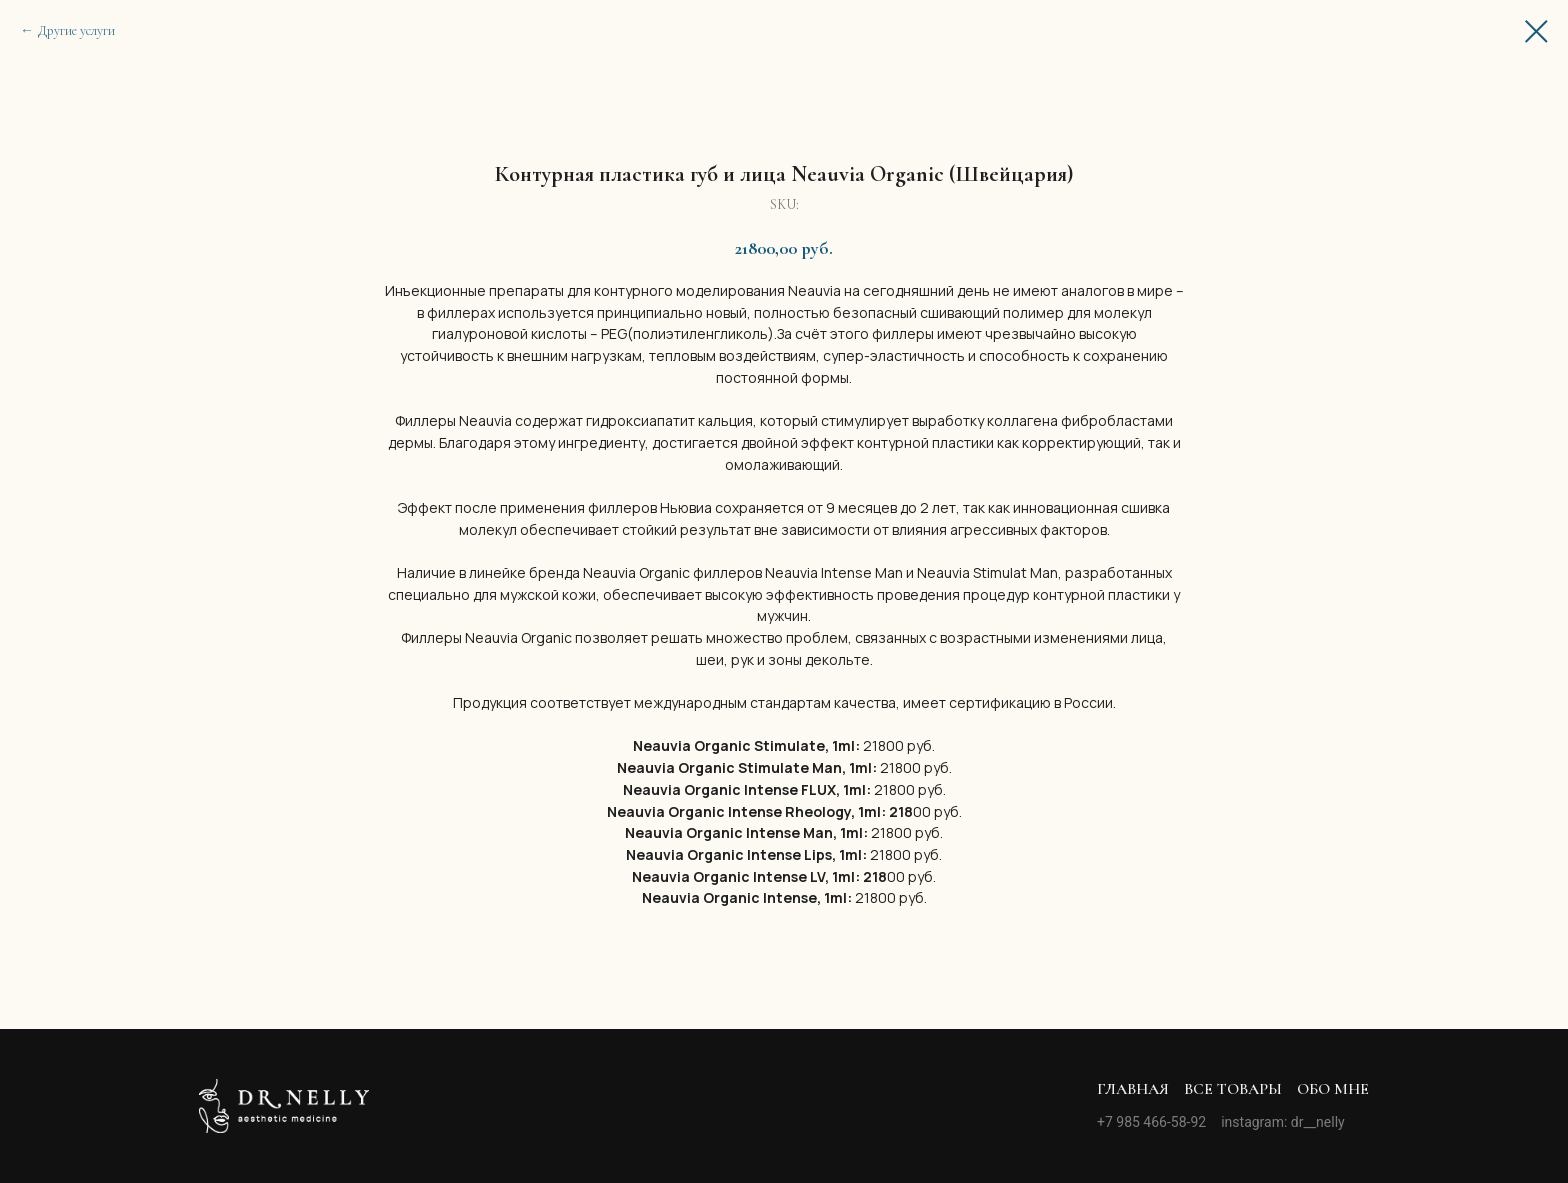 This screenshot has width=1568, height=1183. What do you see at coordinates (1333, 1089) in the screenshot?
I see `Обо мне` at bounding box center [1333, 1089].